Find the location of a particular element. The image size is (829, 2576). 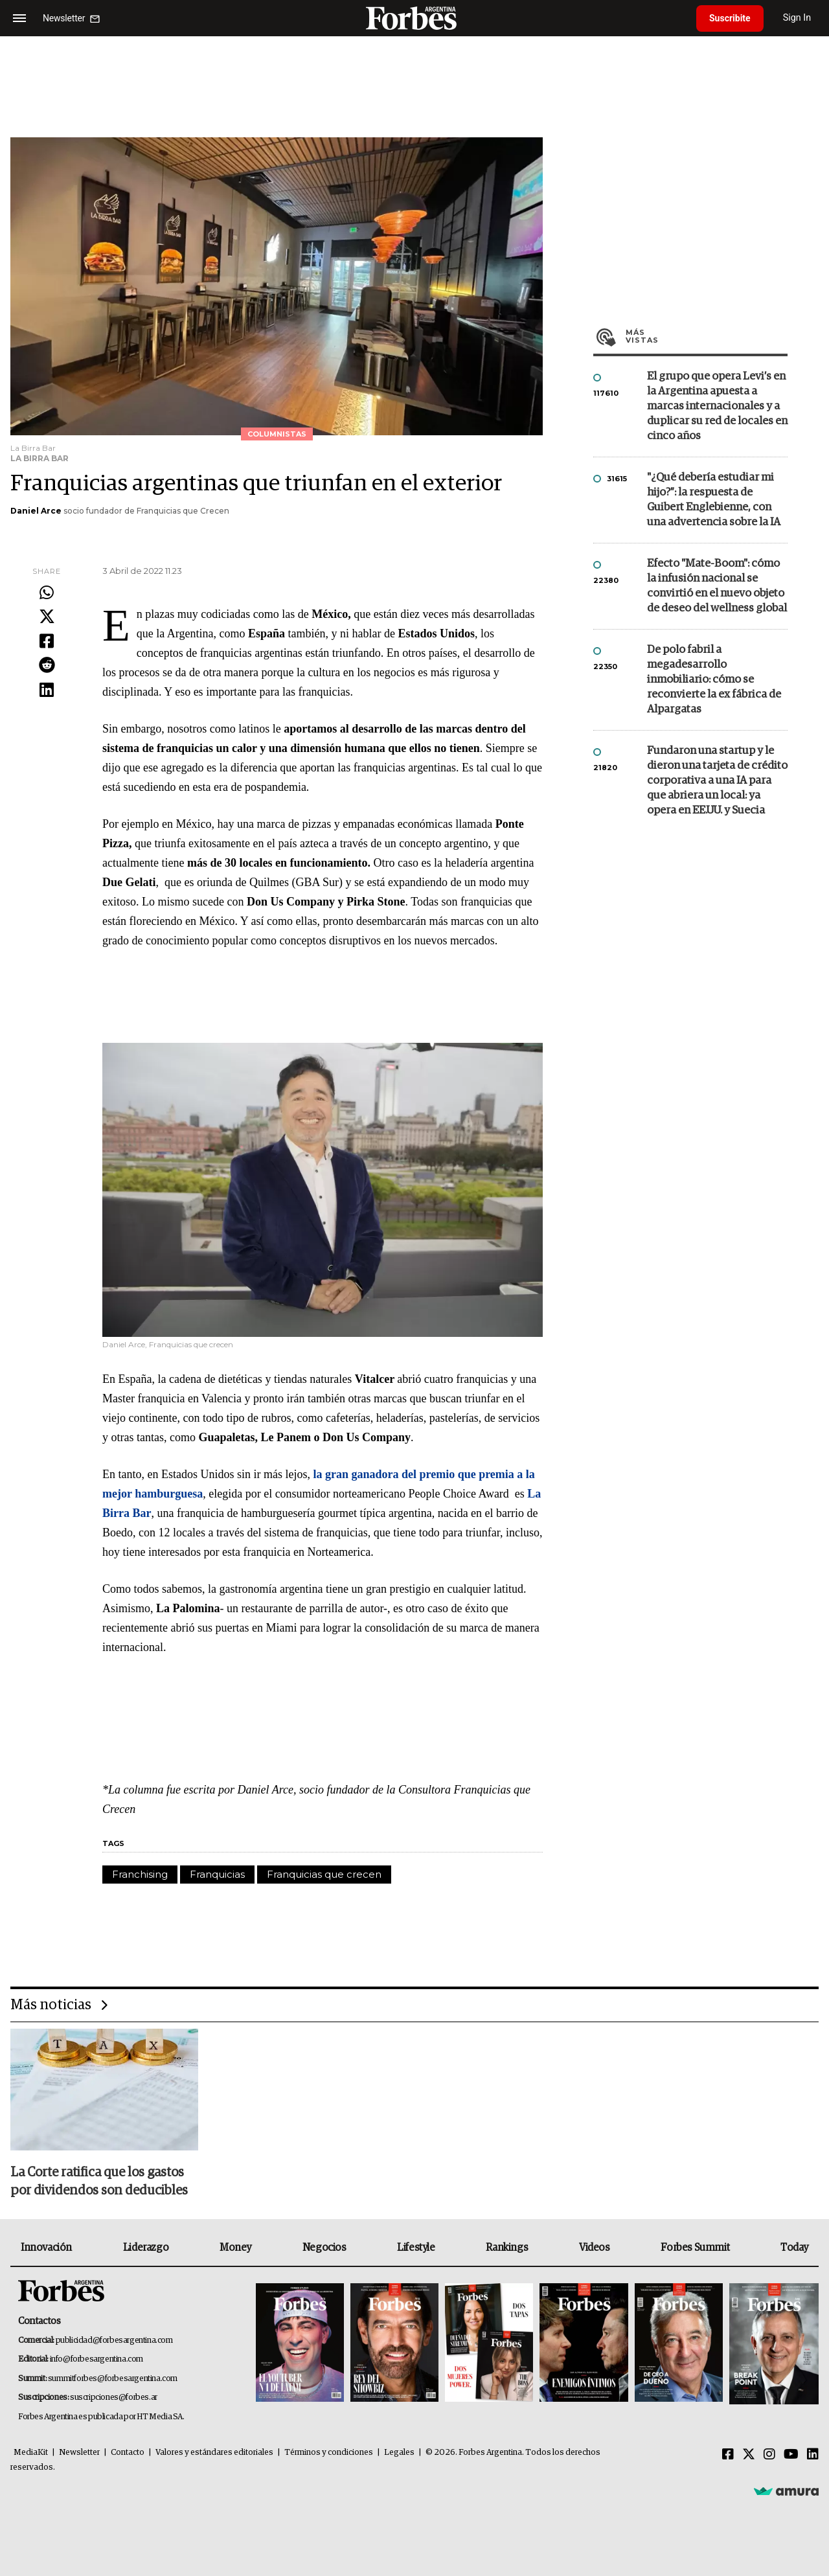

Términos y condiciones is located at coordinates (328, 2452).